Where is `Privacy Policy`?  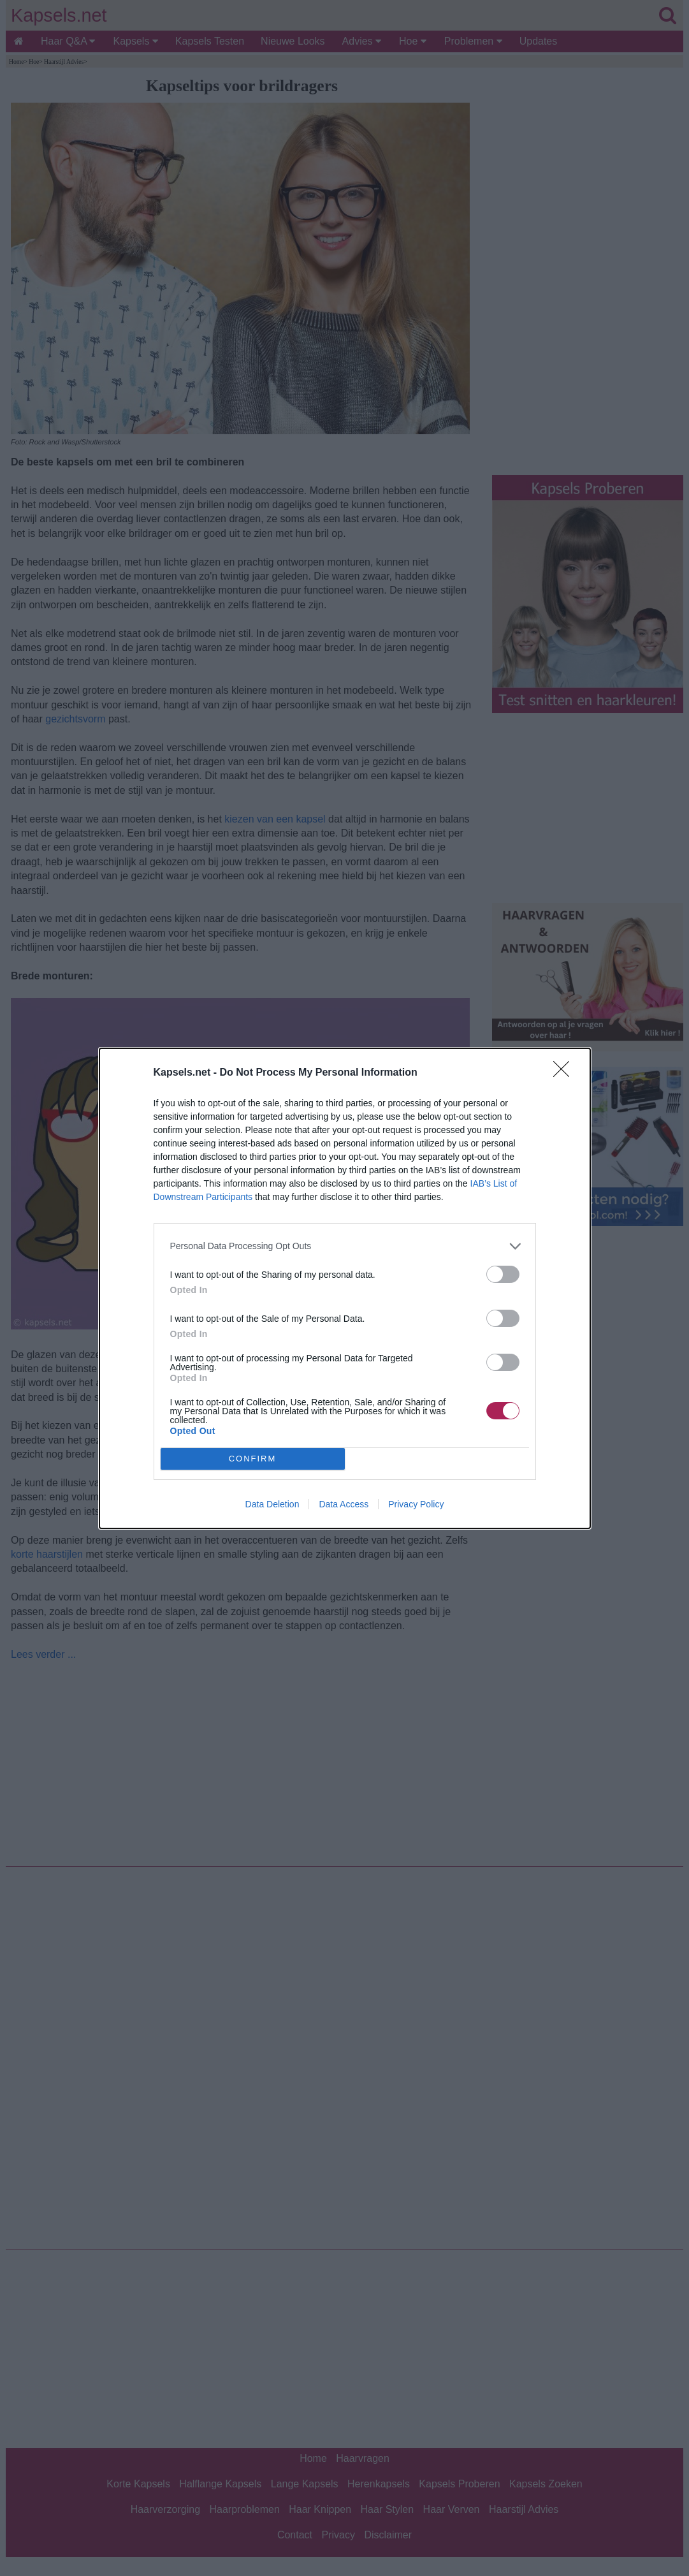
Privacy Policy is located at coordinates (416, 1504).